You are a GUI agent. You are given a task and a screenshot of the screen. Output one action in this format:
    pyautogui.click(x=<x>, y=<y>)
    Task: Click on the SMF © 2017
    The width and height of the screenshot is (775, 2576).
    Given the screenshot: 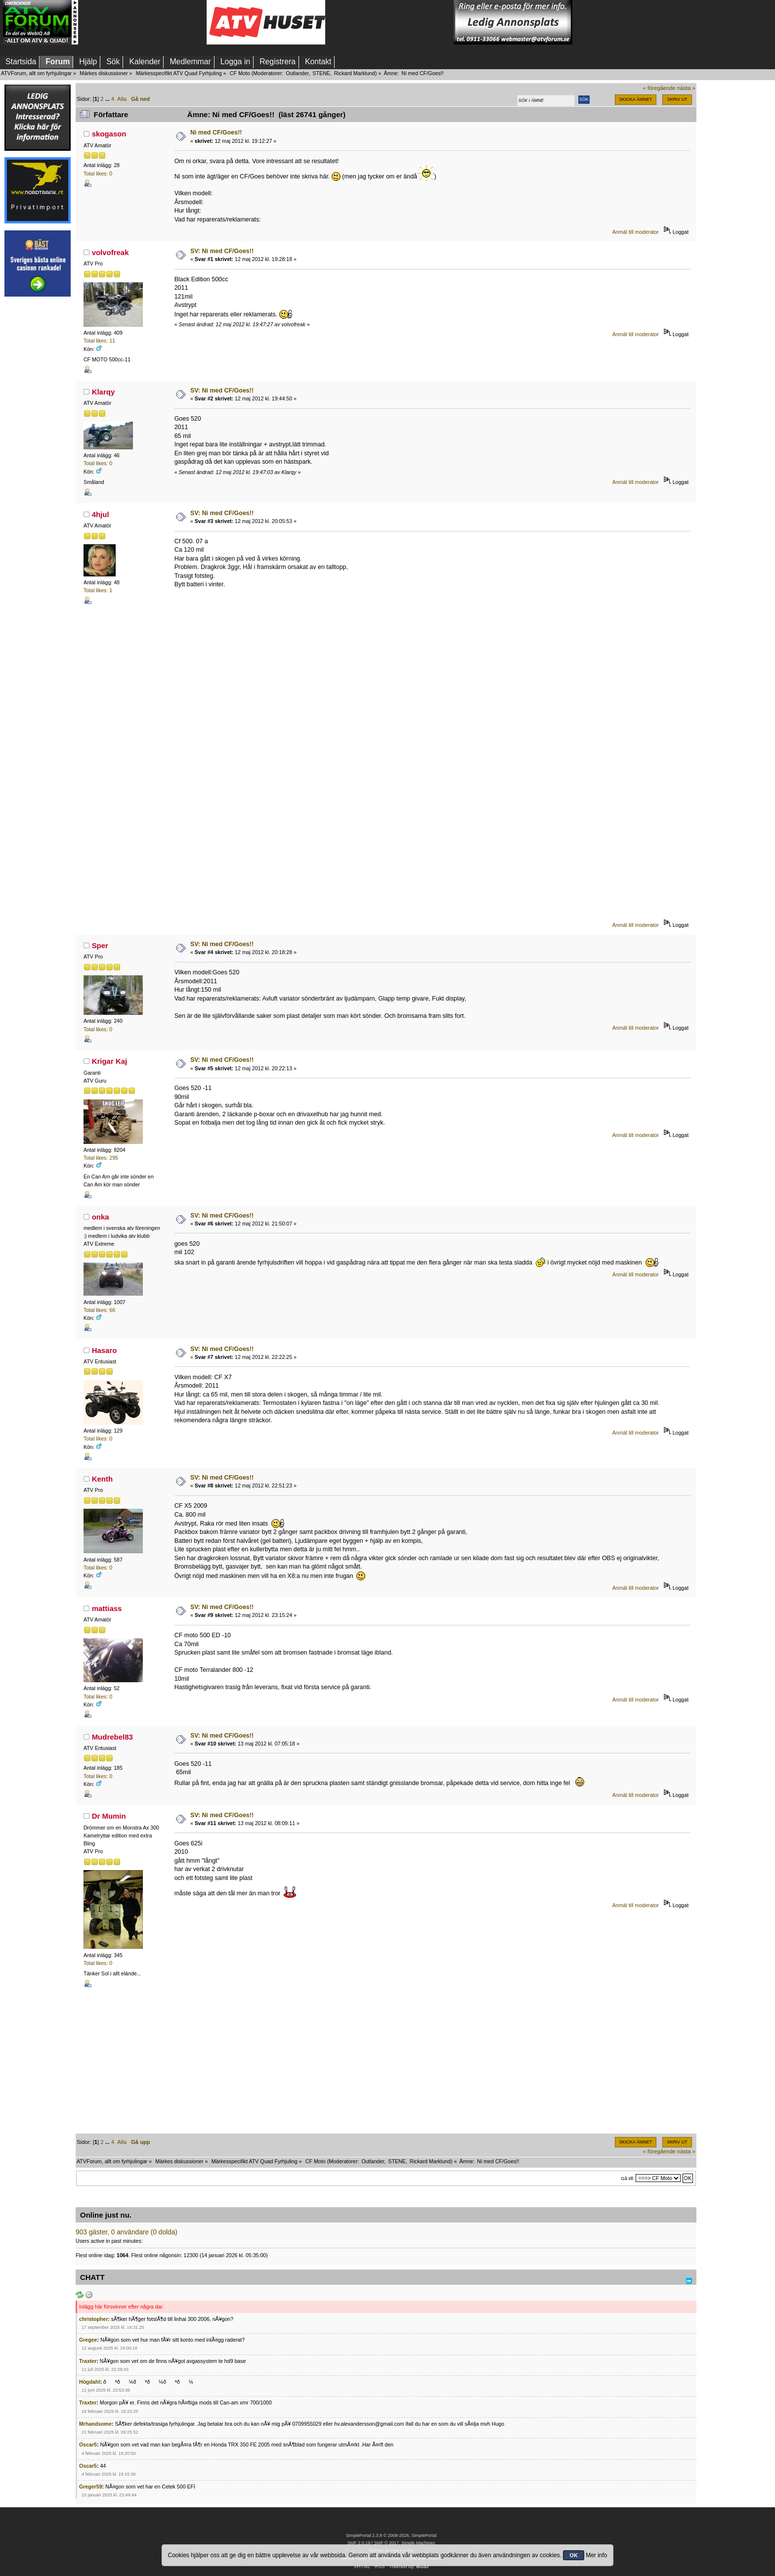 What is the action you would take?
    pyautogui.click(x=386, y=2542)
    